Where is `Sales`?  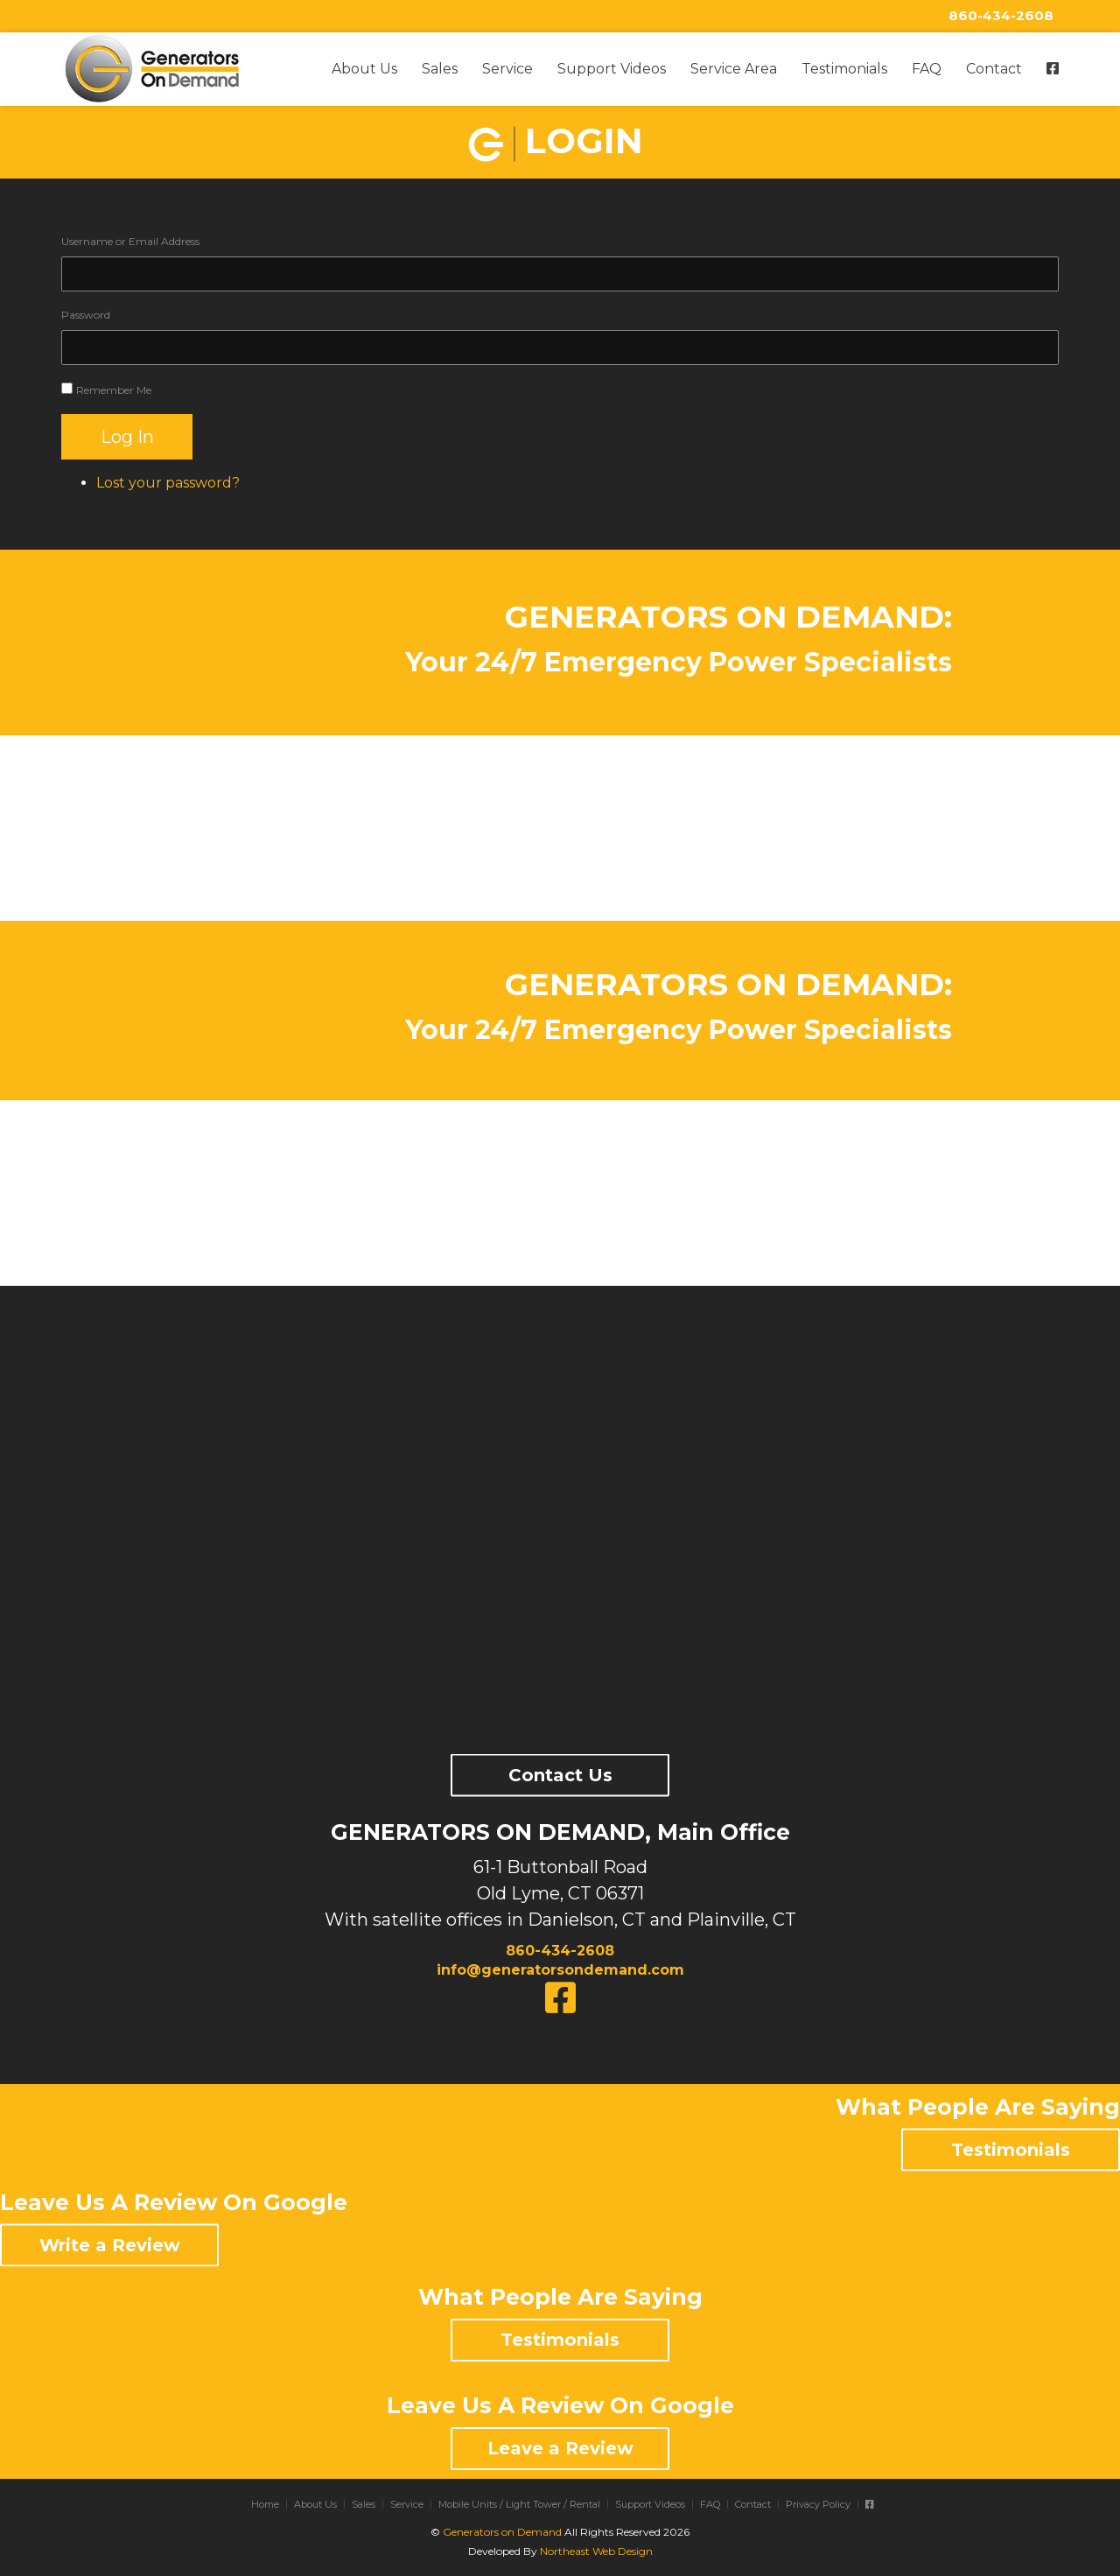
Sales is located at coordinates (440, 68).